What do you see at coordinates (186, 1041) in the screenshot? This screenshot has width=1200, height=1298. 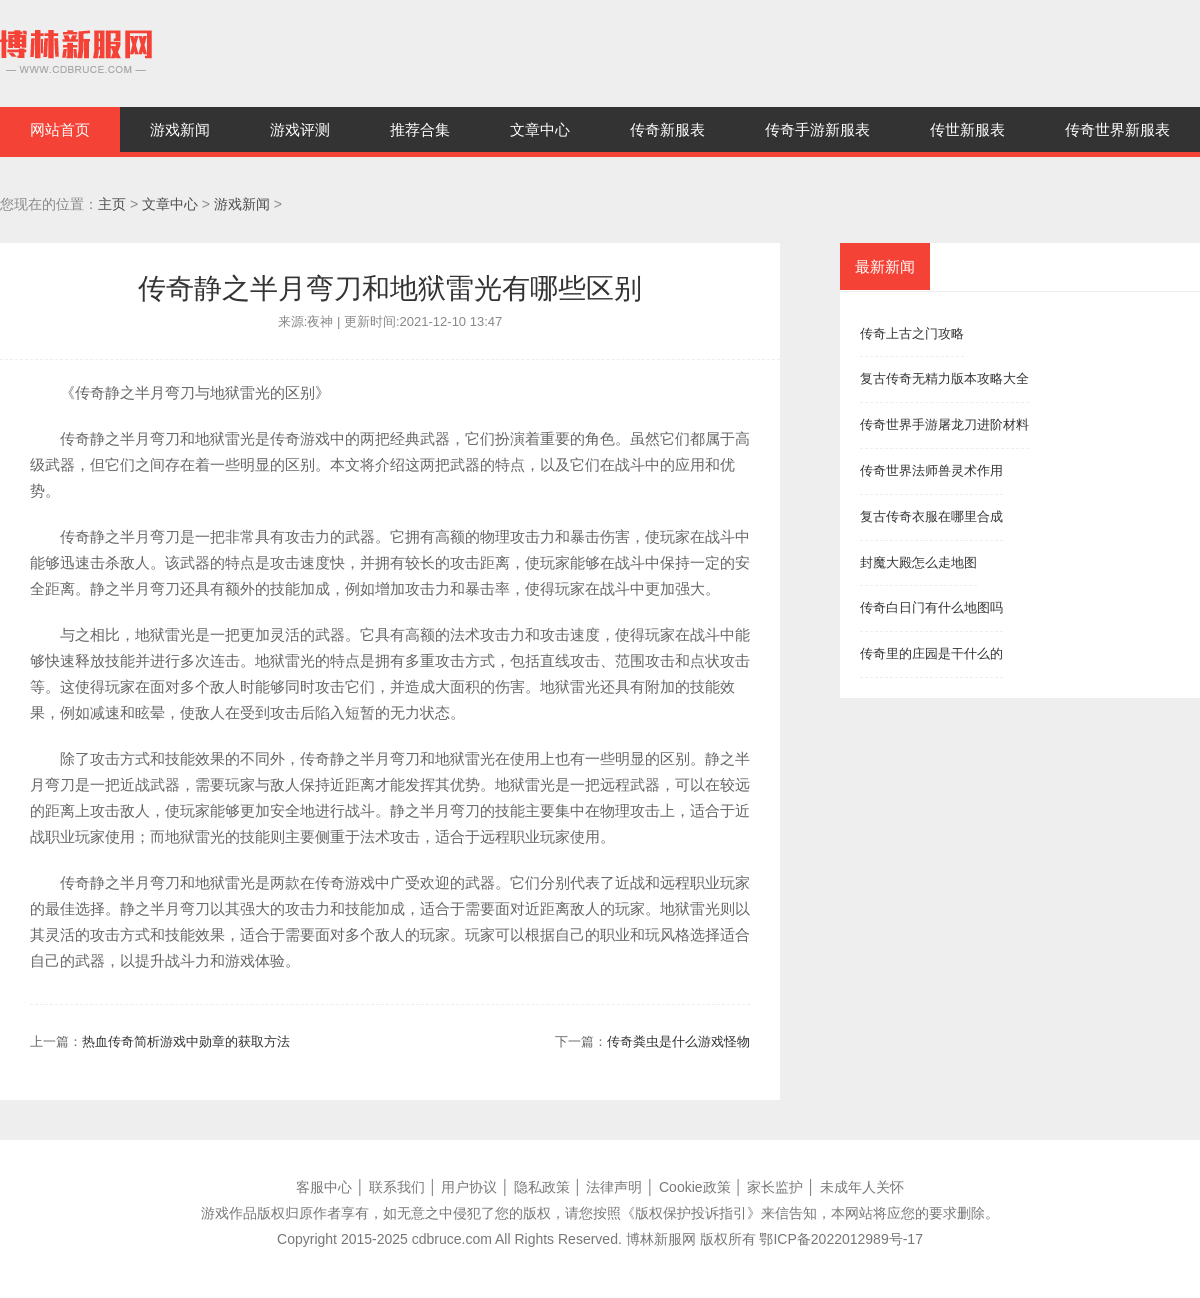 I see `热血传奇简析游戏中勋章的获取方法` at bounding box center [186, 1041].